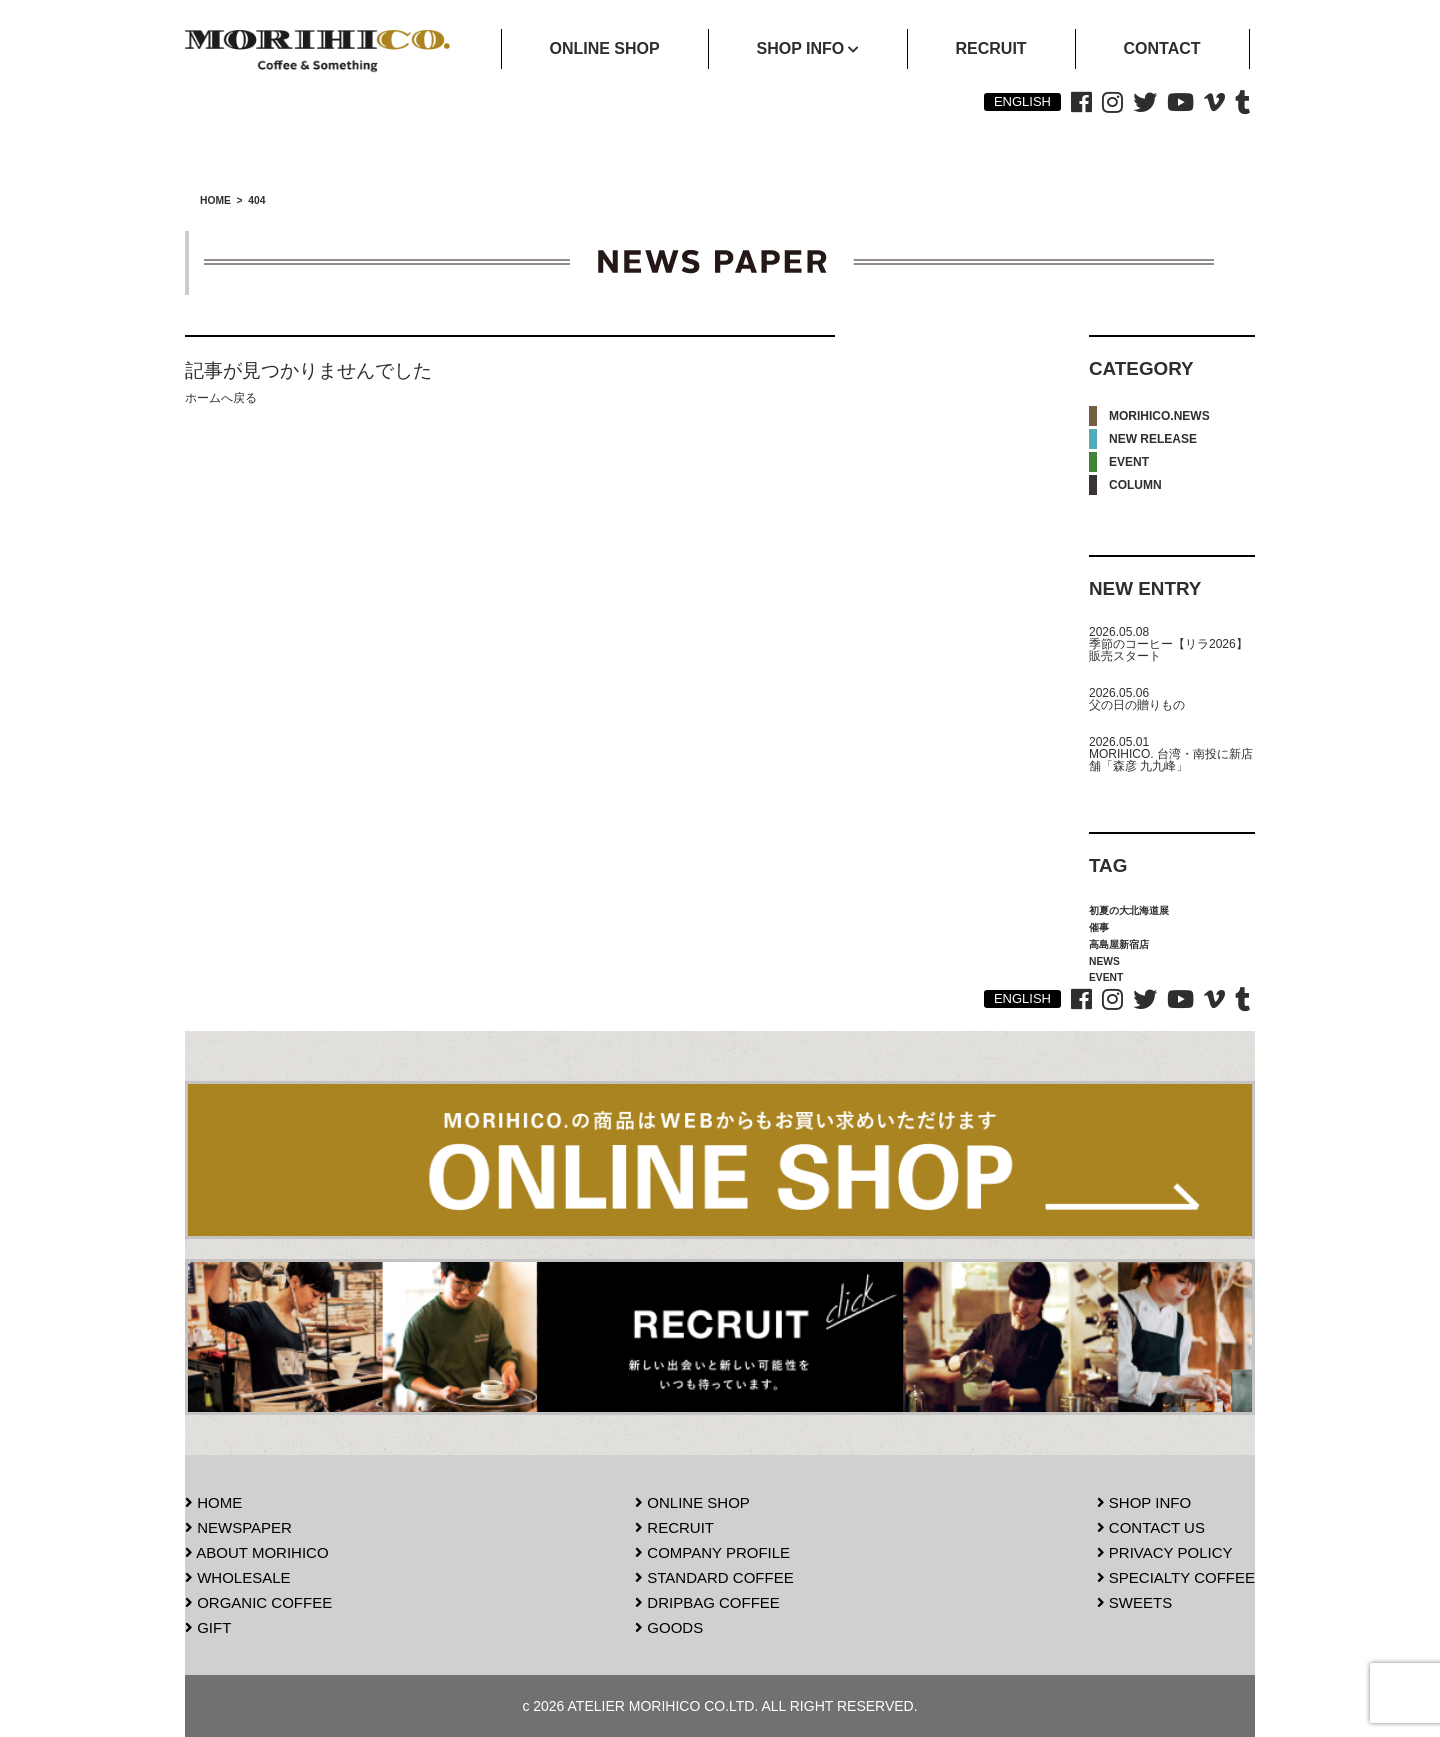 This screenshot has height=1737, width=1440. I want to click on SHOP INFO, so click(1144, 1502).